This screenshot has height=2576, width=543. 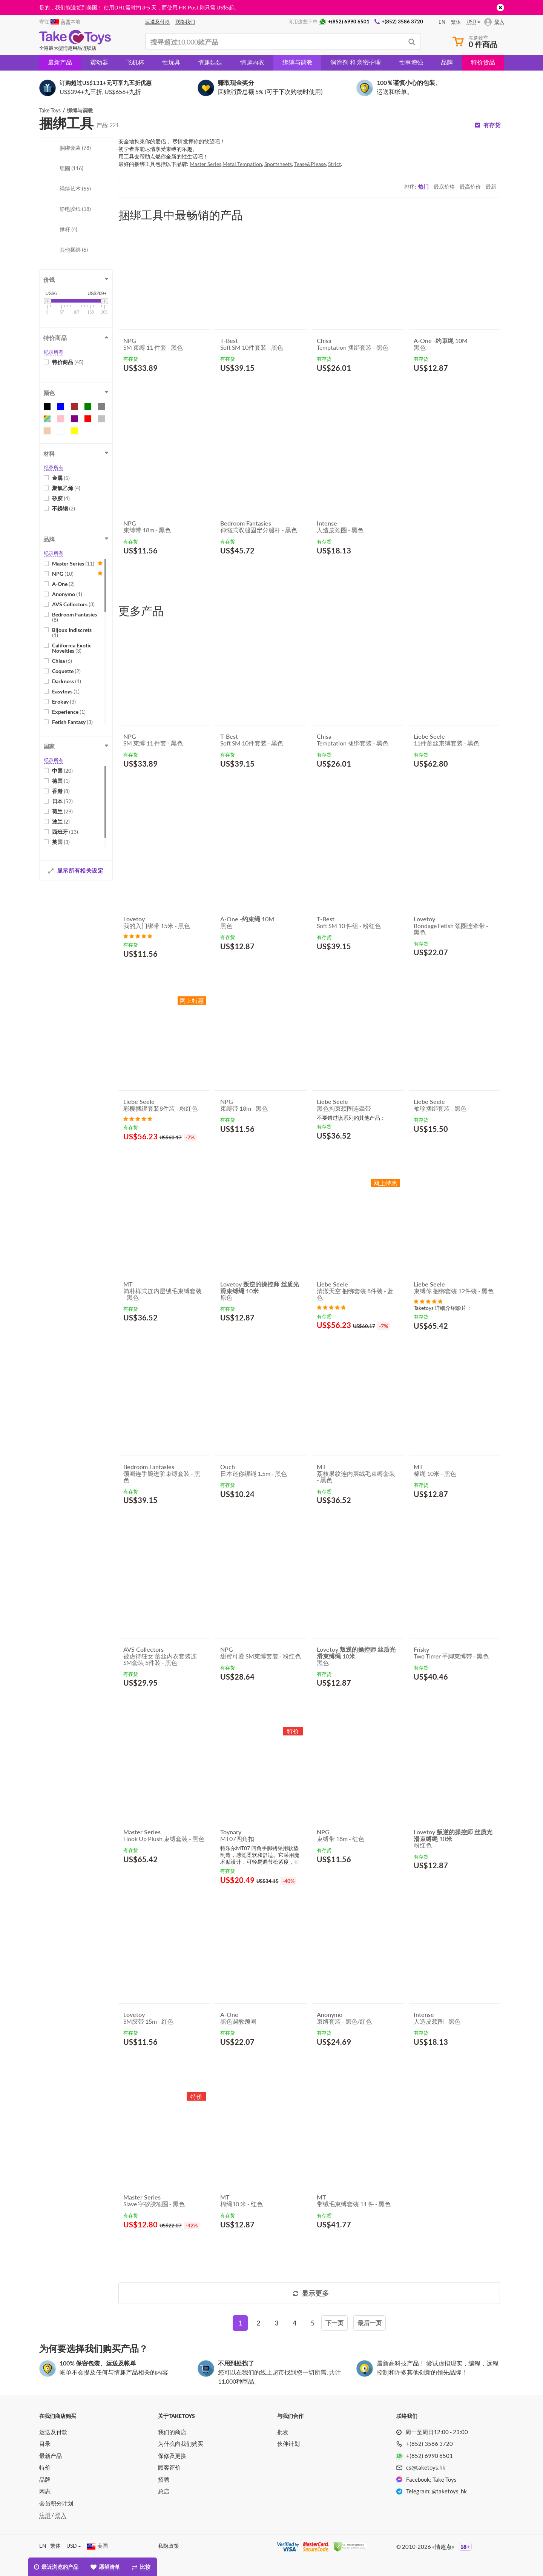 What do you see at coordinates (163, 2479) in the screenshot?
I see `招聘` at bounding box center [163, 2479].